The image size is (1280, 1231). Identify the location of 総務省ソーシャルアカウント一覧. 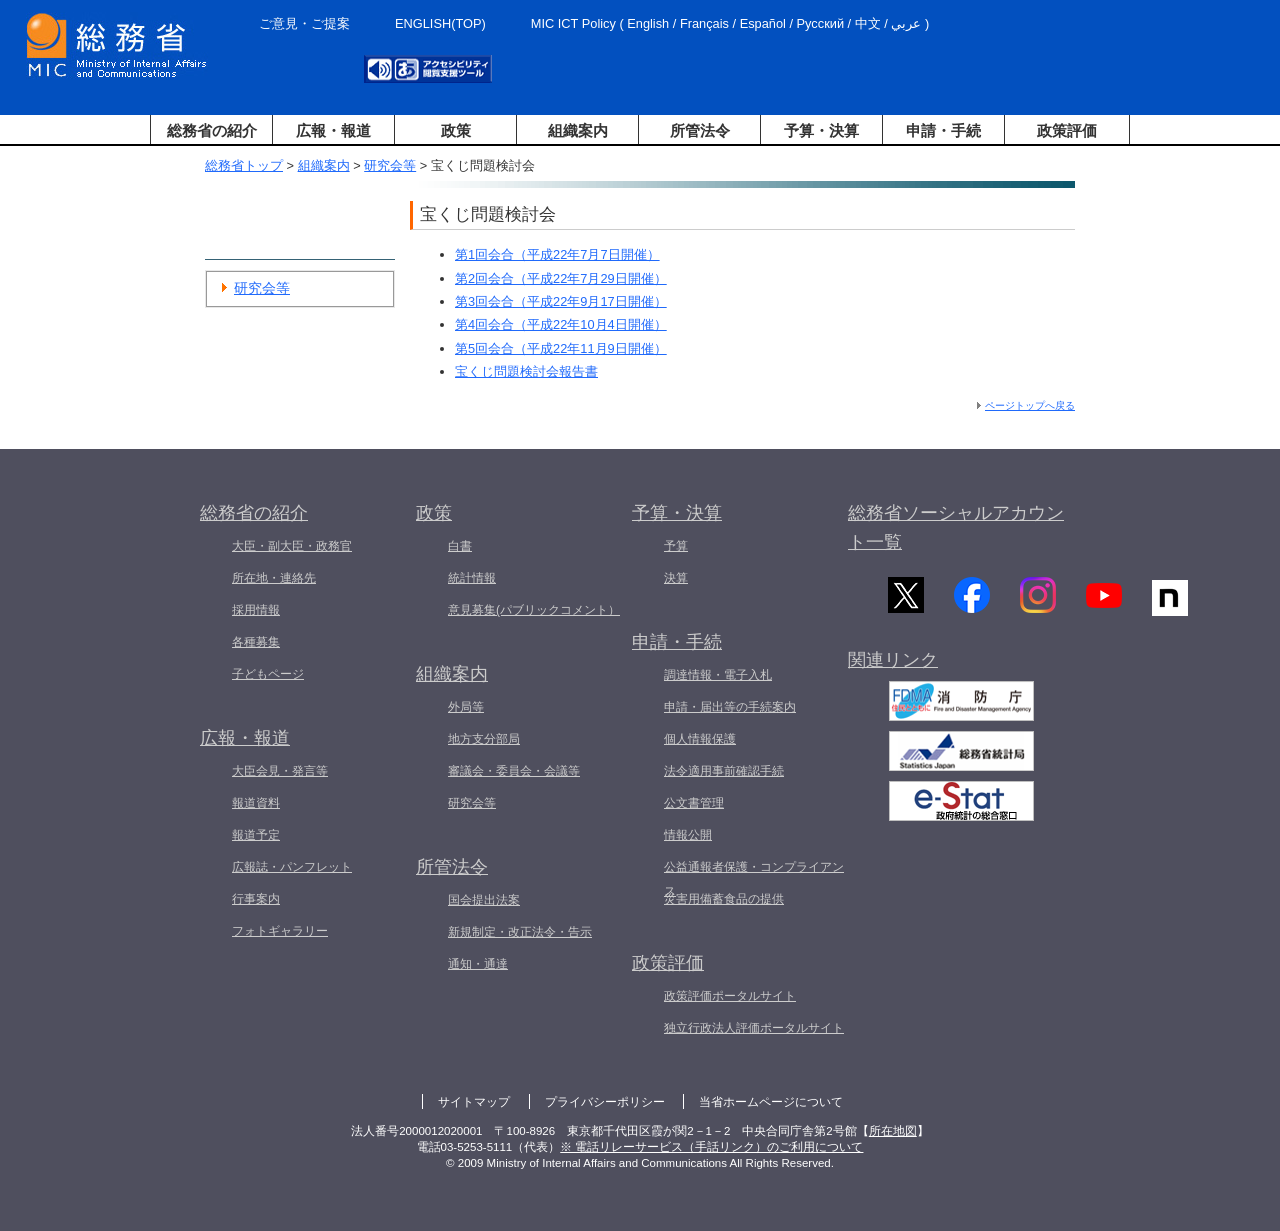
(956, 527).